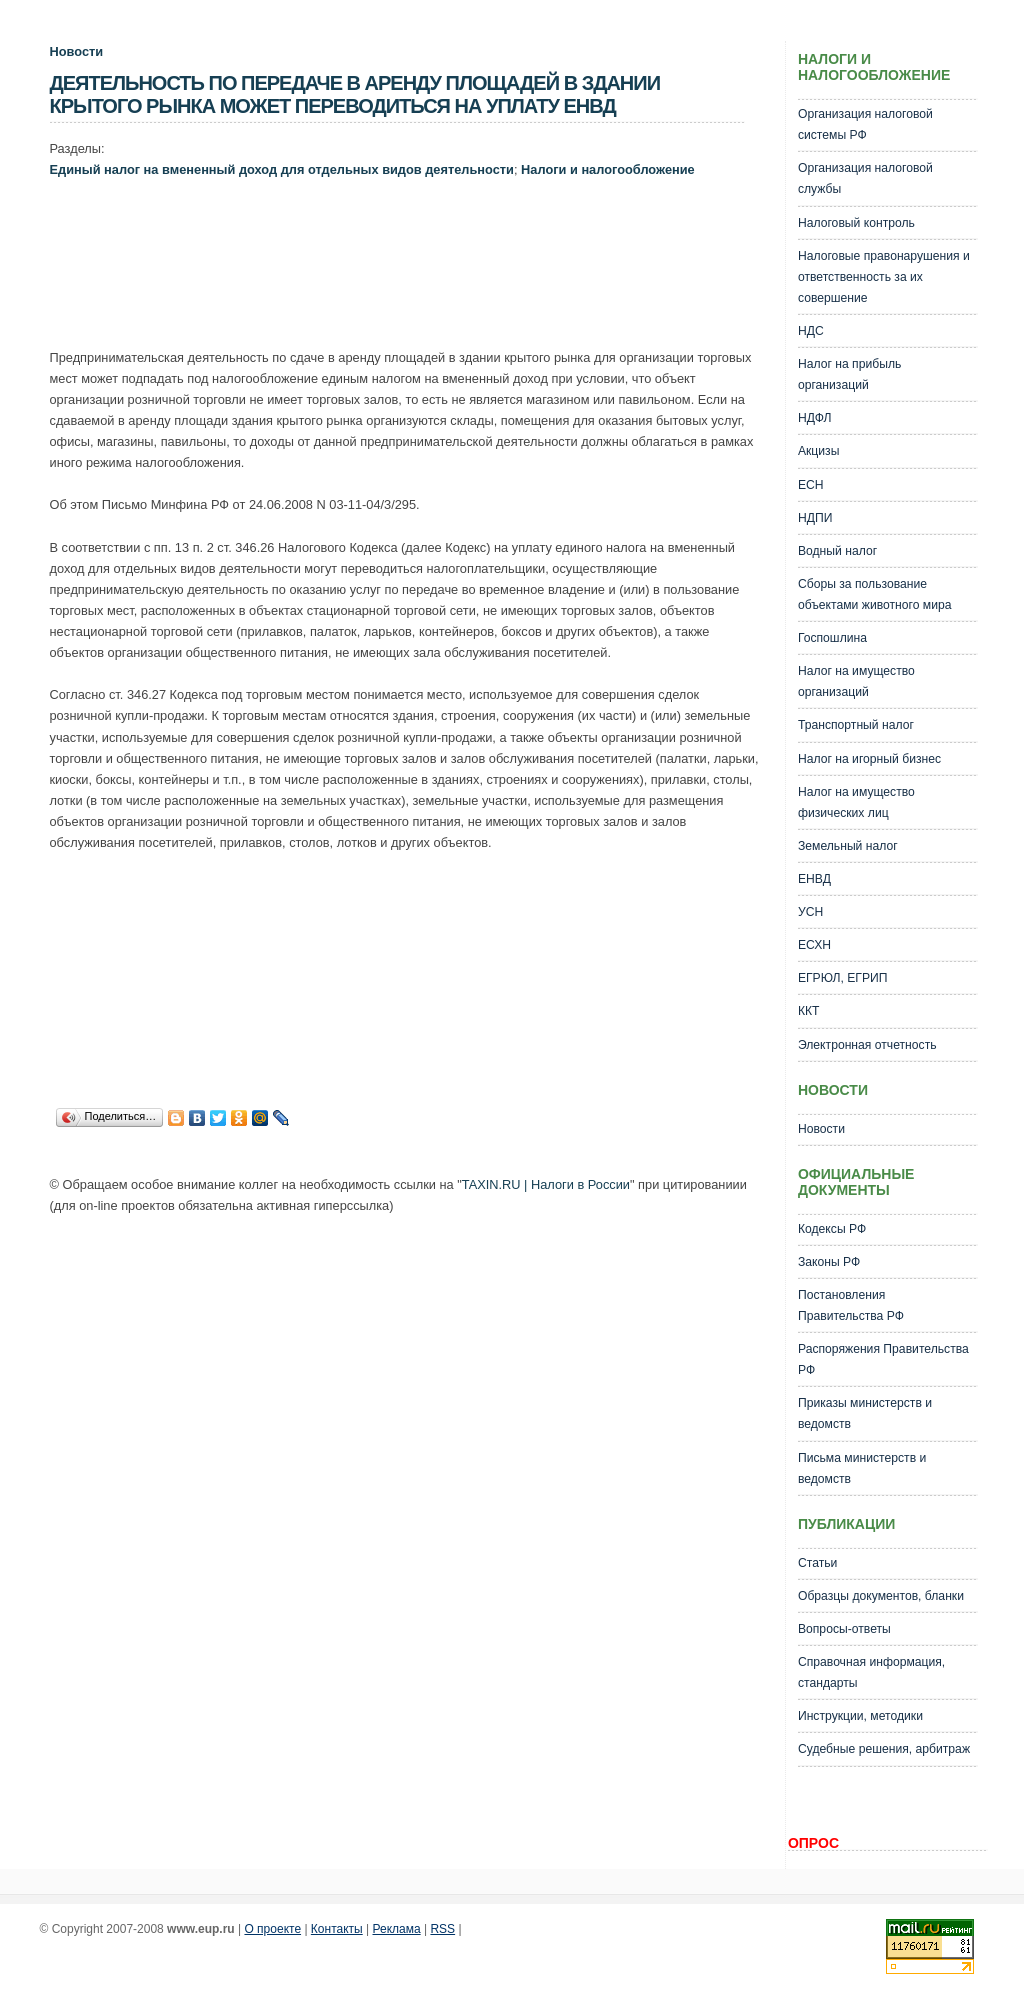 The image size is (1024, 2009). I want to click on Единый налог на вмененный доход для отдельных видов деятельности, so click(282, 169).